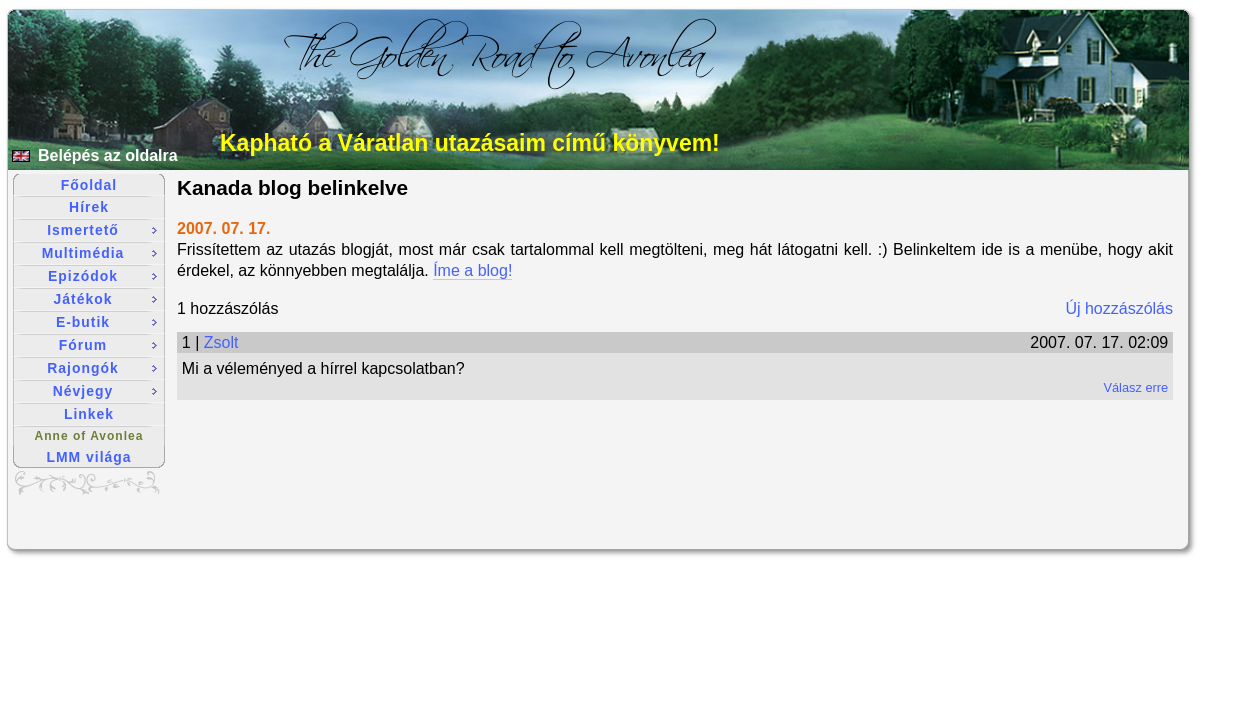 The image size is (1235, 720). Describe the element at coordinates (102, 368) in the screenshot. I see `Rajongók` at that location.